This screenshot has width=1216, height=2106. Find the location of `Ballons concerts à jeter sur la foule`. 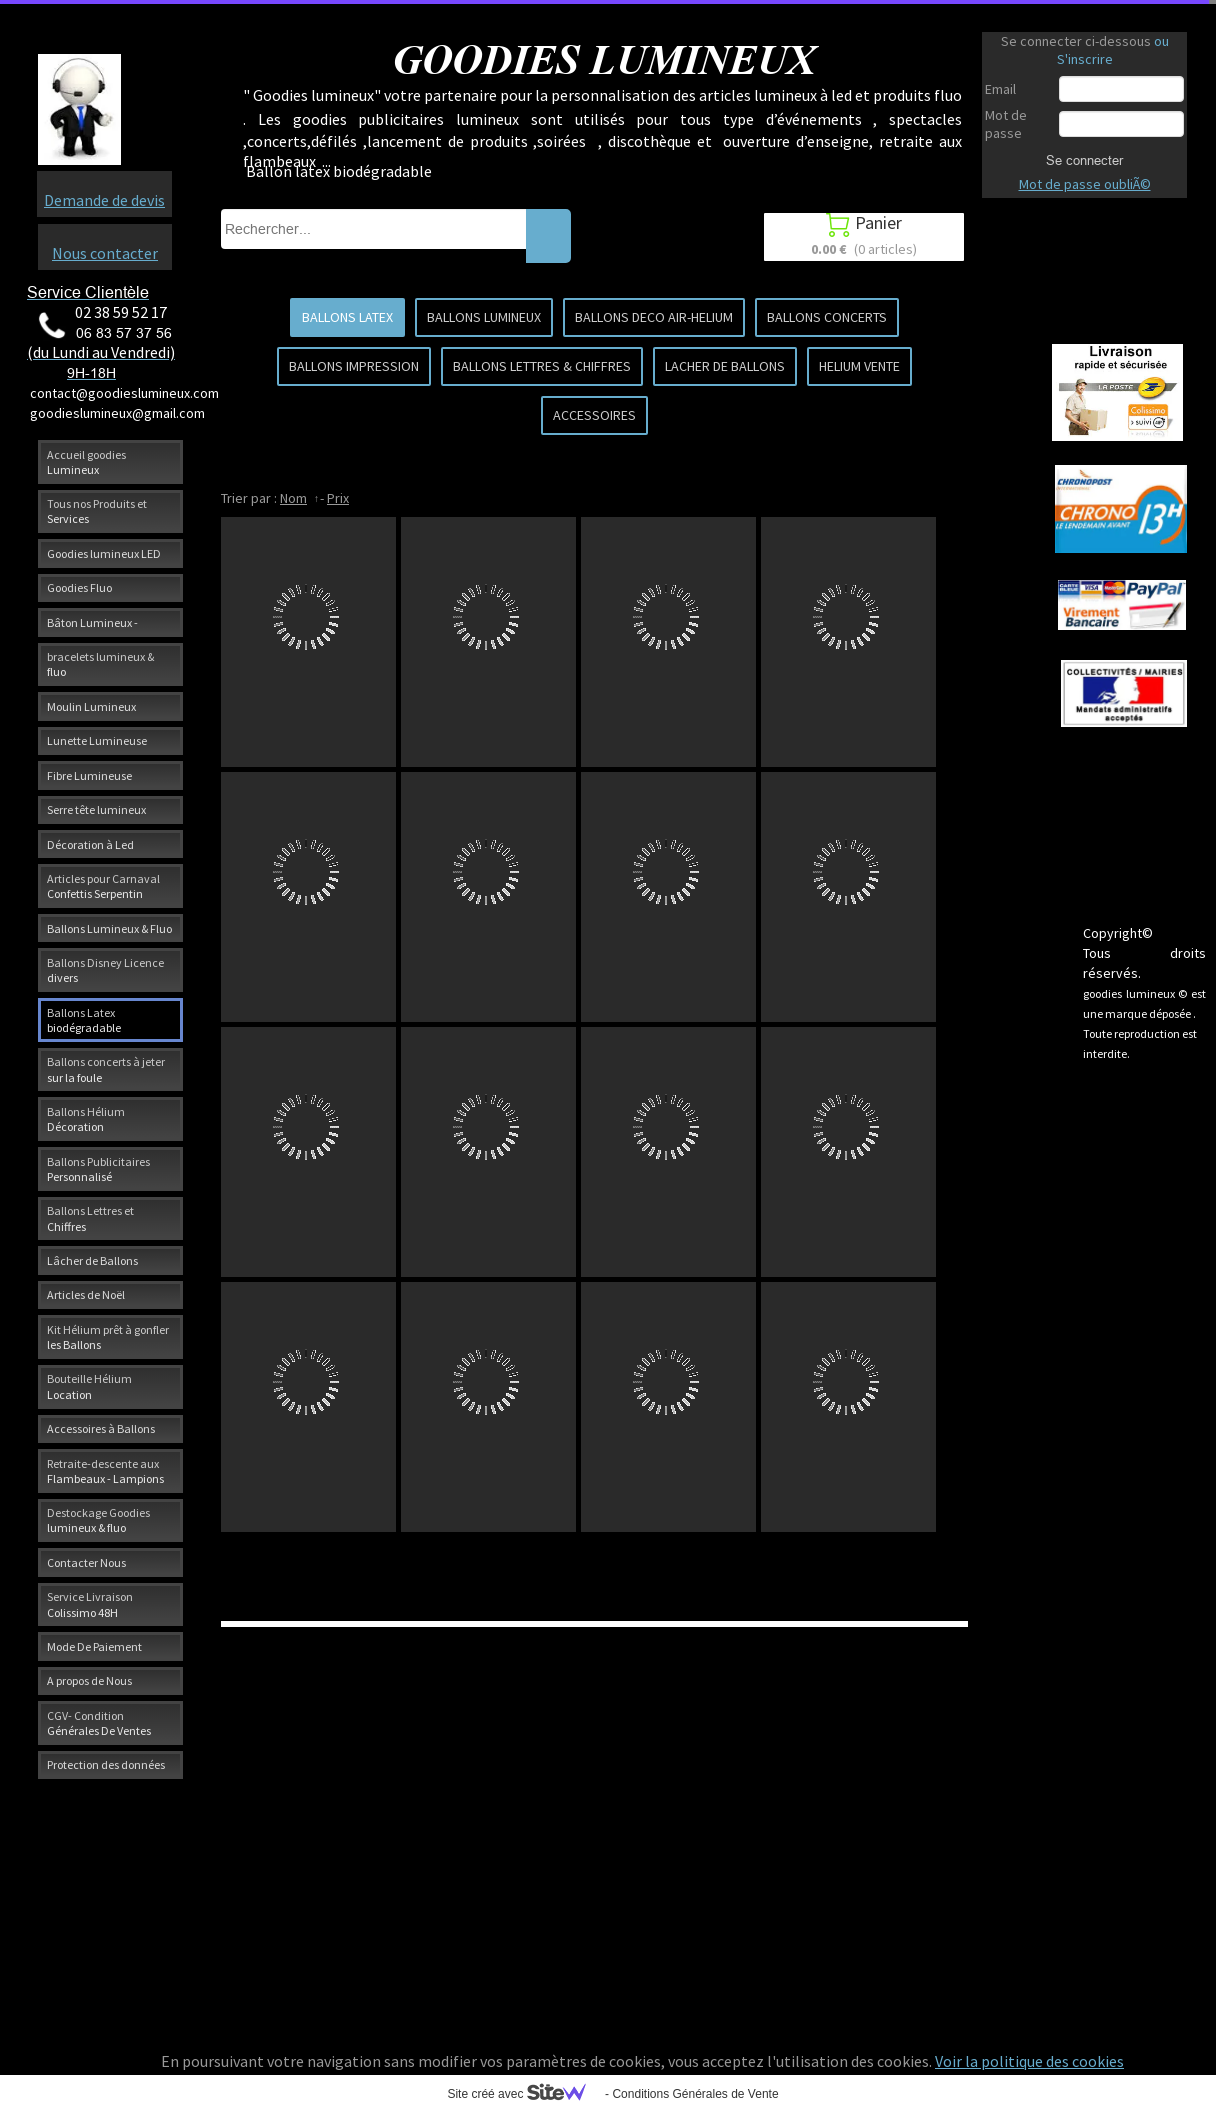

Ballons concerts à jeter sur la foule is located at coordinates (106, 1069).